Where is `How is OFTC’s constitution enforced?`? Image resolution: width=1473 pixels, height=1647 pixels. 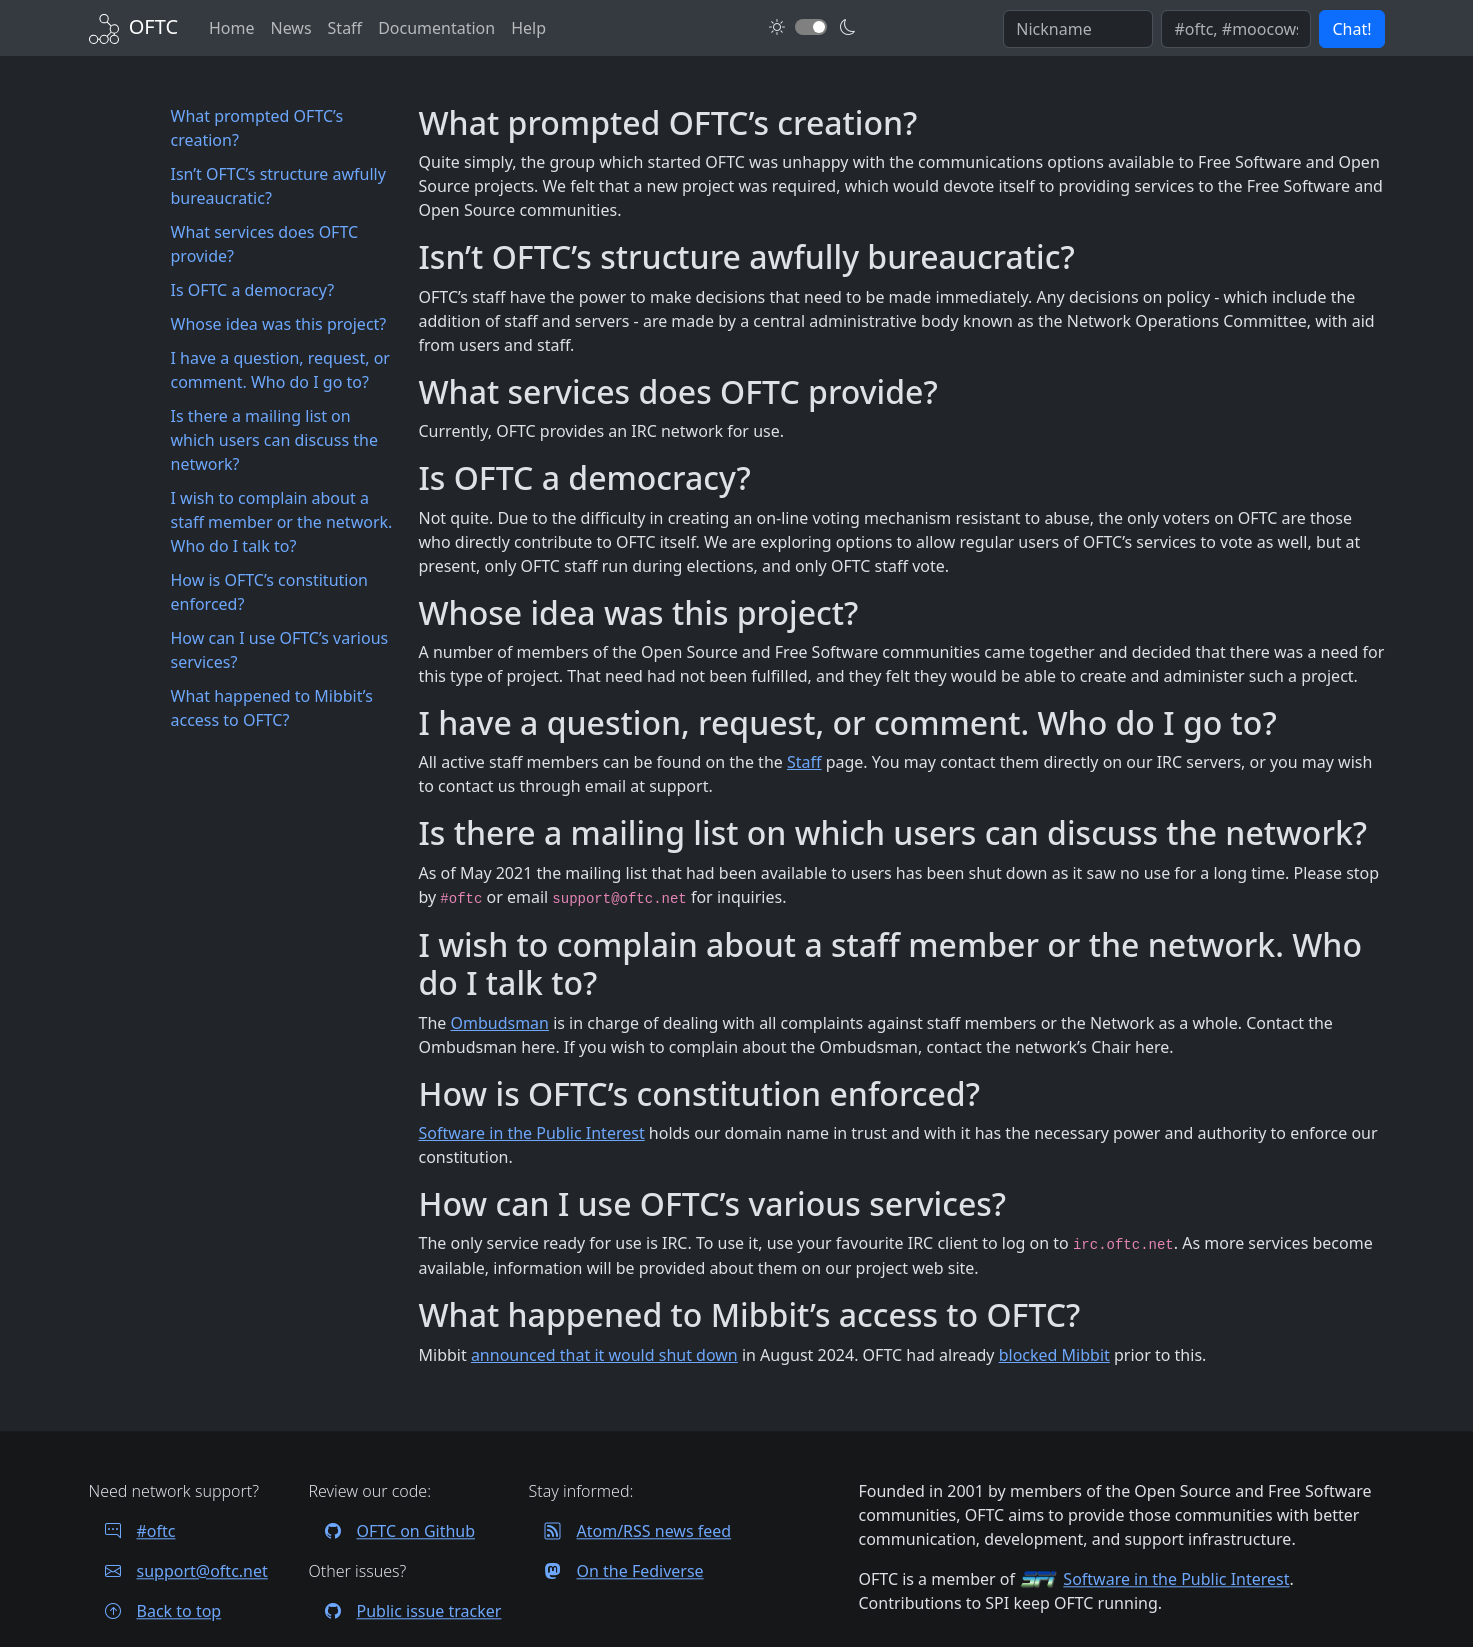
How is OFTC’s constitution enforced? is located at coordinates (270, 592).